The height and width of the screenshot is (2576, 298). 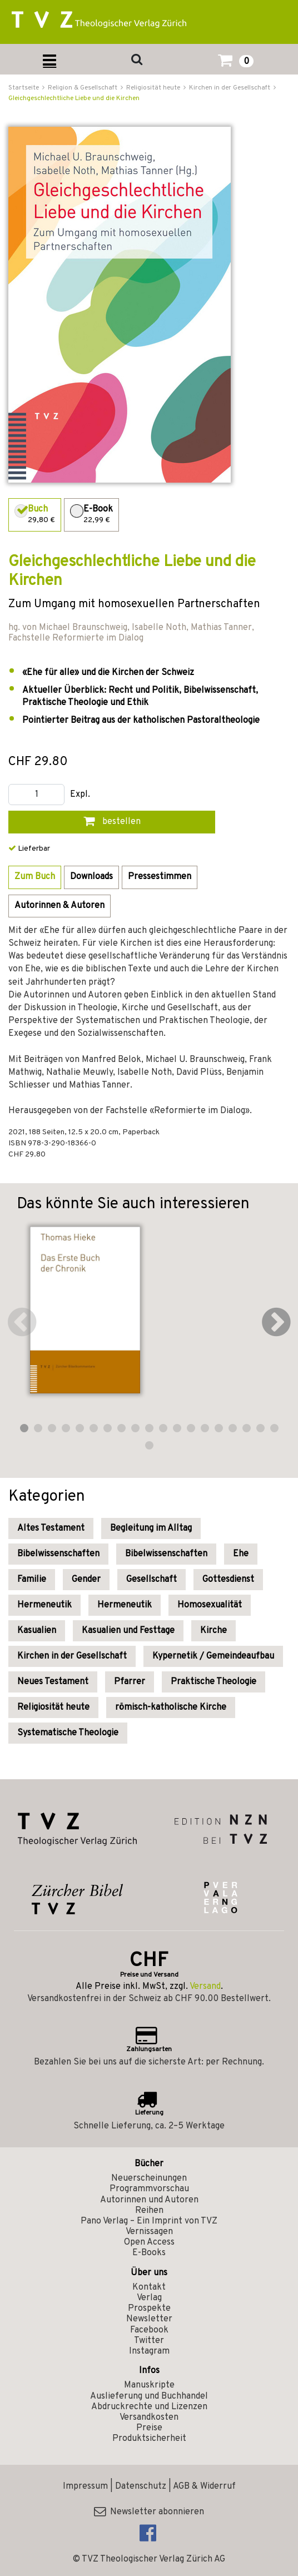 I want to click on römisch-katholische Kirche, so click(x=170, y=1707).